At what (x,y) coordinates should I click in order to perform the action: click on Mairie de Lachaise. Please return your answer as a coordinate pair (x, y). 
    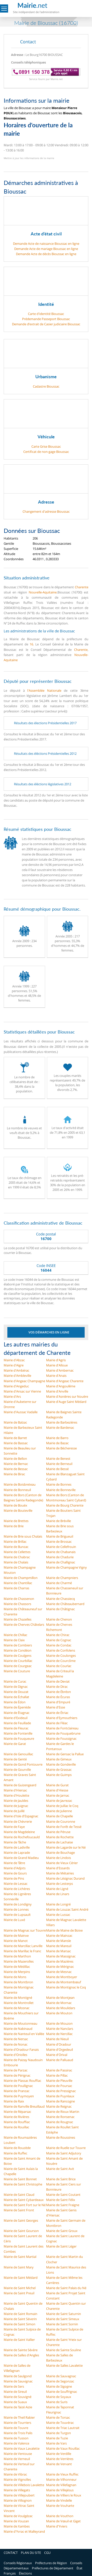
    Looking at the image, I should click on (59, 1842).